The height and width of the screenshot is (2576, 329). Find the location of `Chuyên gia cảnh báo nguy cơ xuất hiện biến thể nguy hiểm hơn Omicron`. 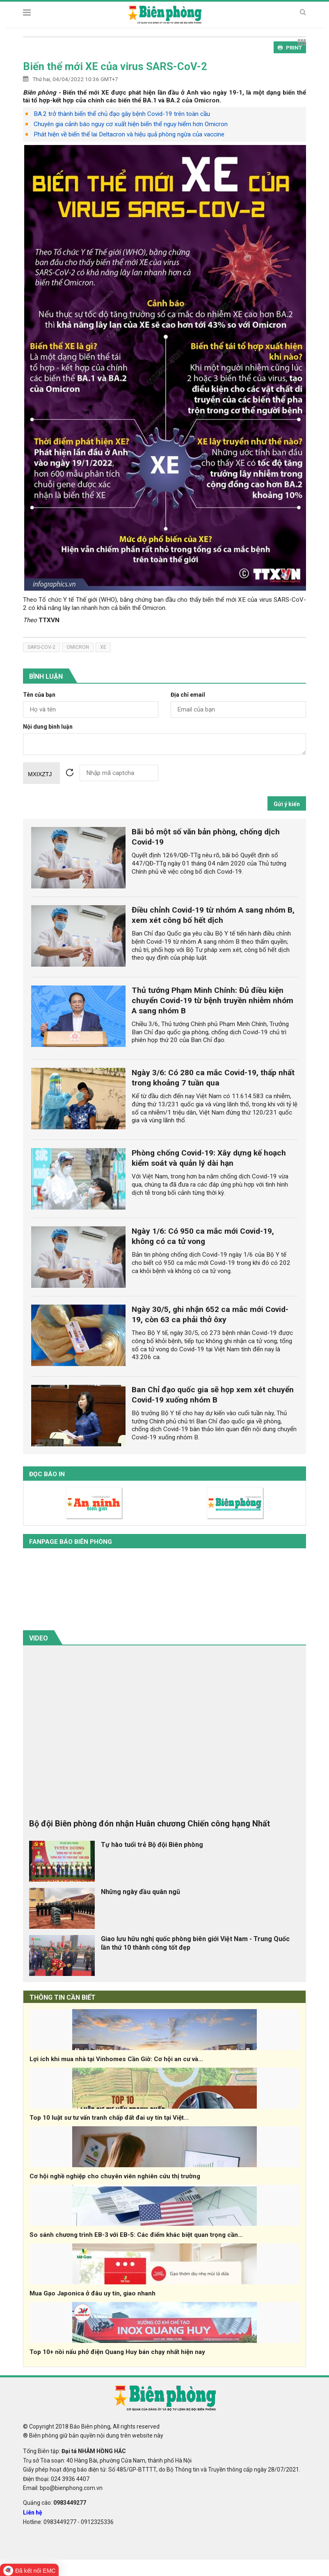

Chuyên gia cảnh báo nguy cơ xuất hiện biến thể nguy hiểm hơn Omicron is located at coordinates (131, 124).